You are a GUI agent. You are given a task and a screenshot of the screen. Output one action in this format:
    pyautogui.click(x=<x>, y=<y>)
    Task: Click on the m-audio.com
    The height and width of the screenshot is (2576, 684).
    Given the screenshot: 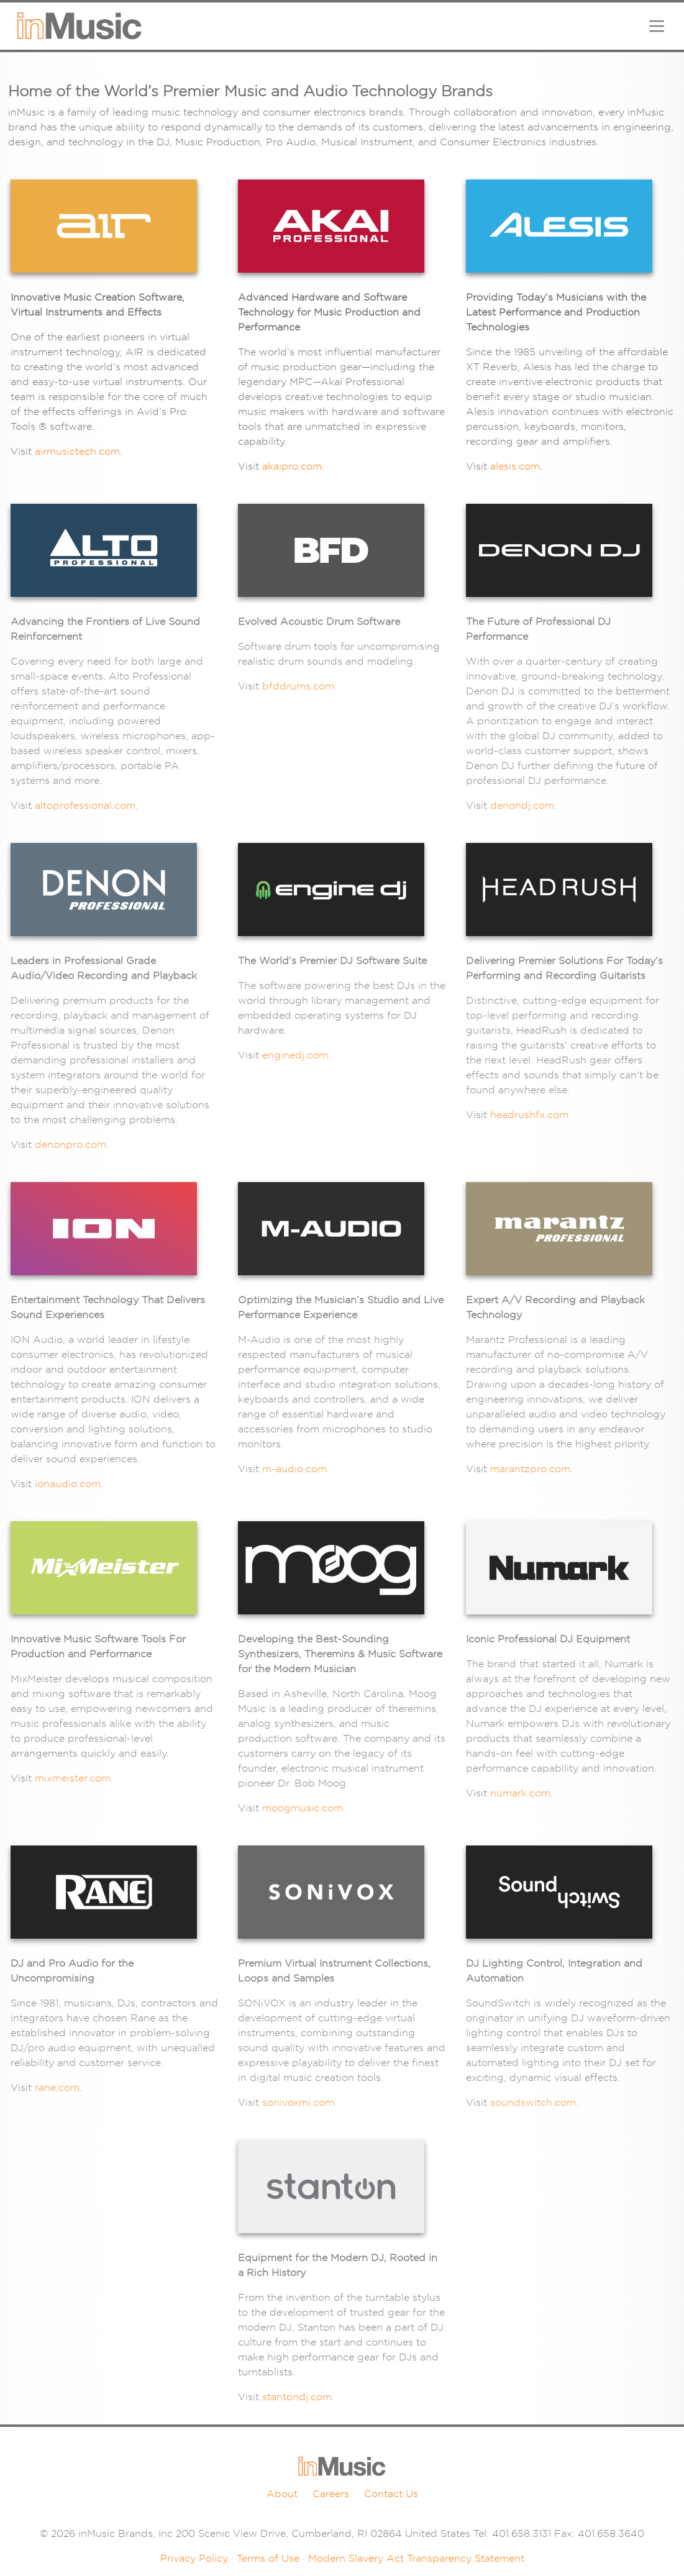 What is the action you would take?
    pyautogui.click(x=294, y=1468)
    